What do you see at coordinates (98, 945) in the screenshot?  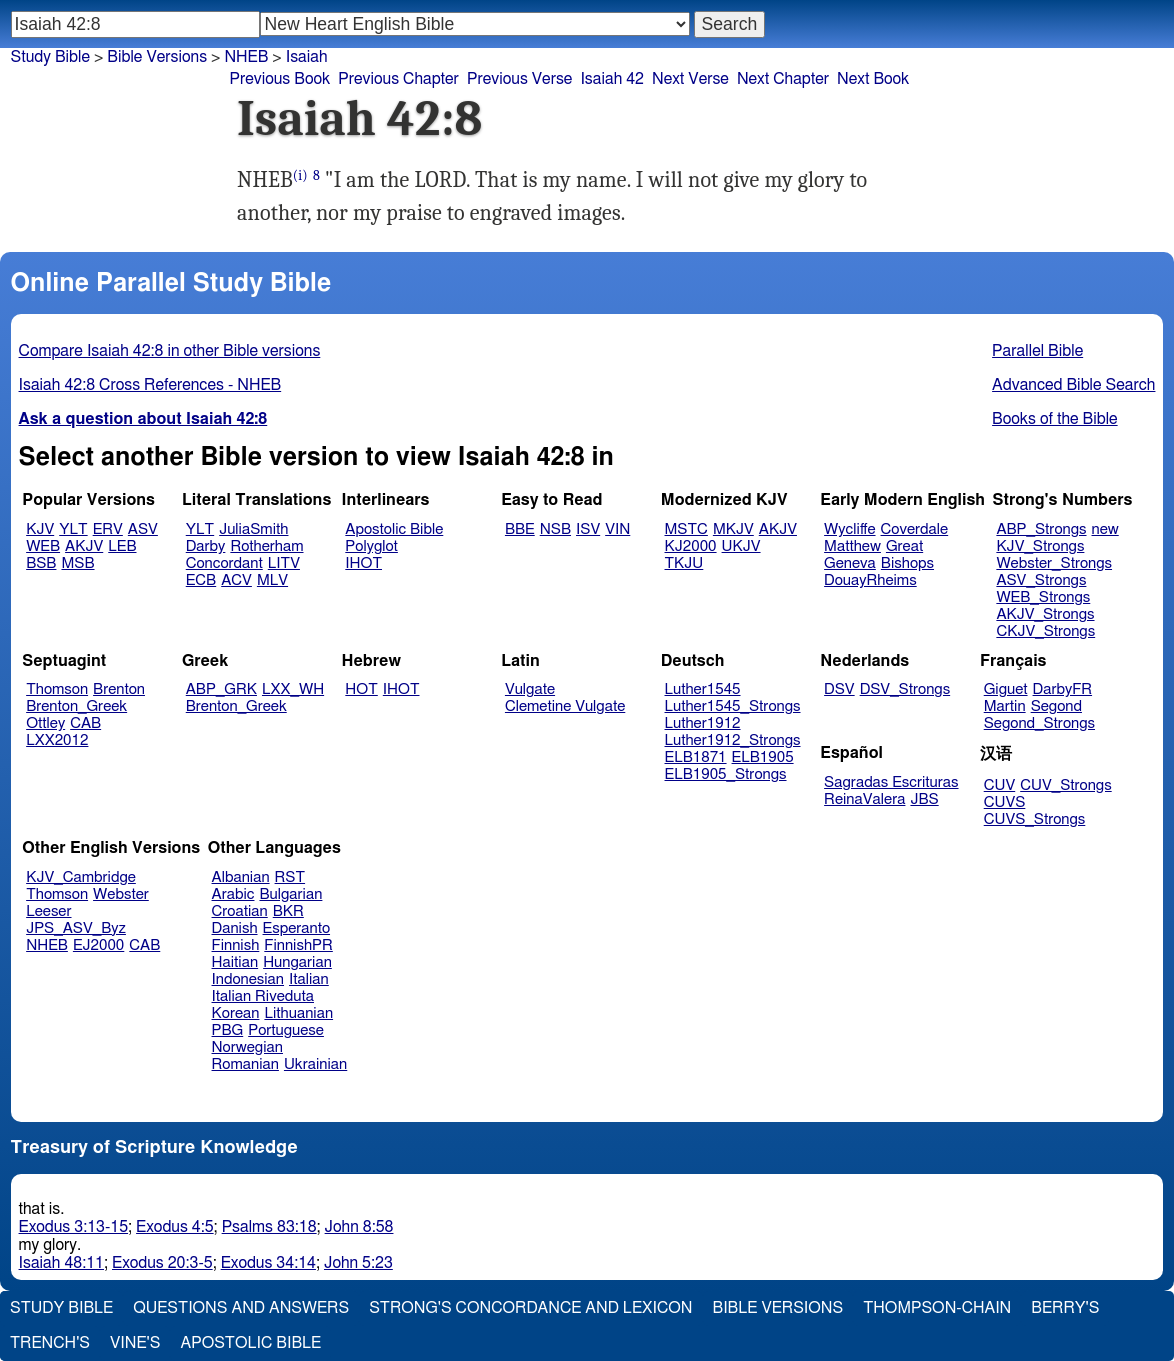 I see `EJ2000` at bounding box center [98, 945].